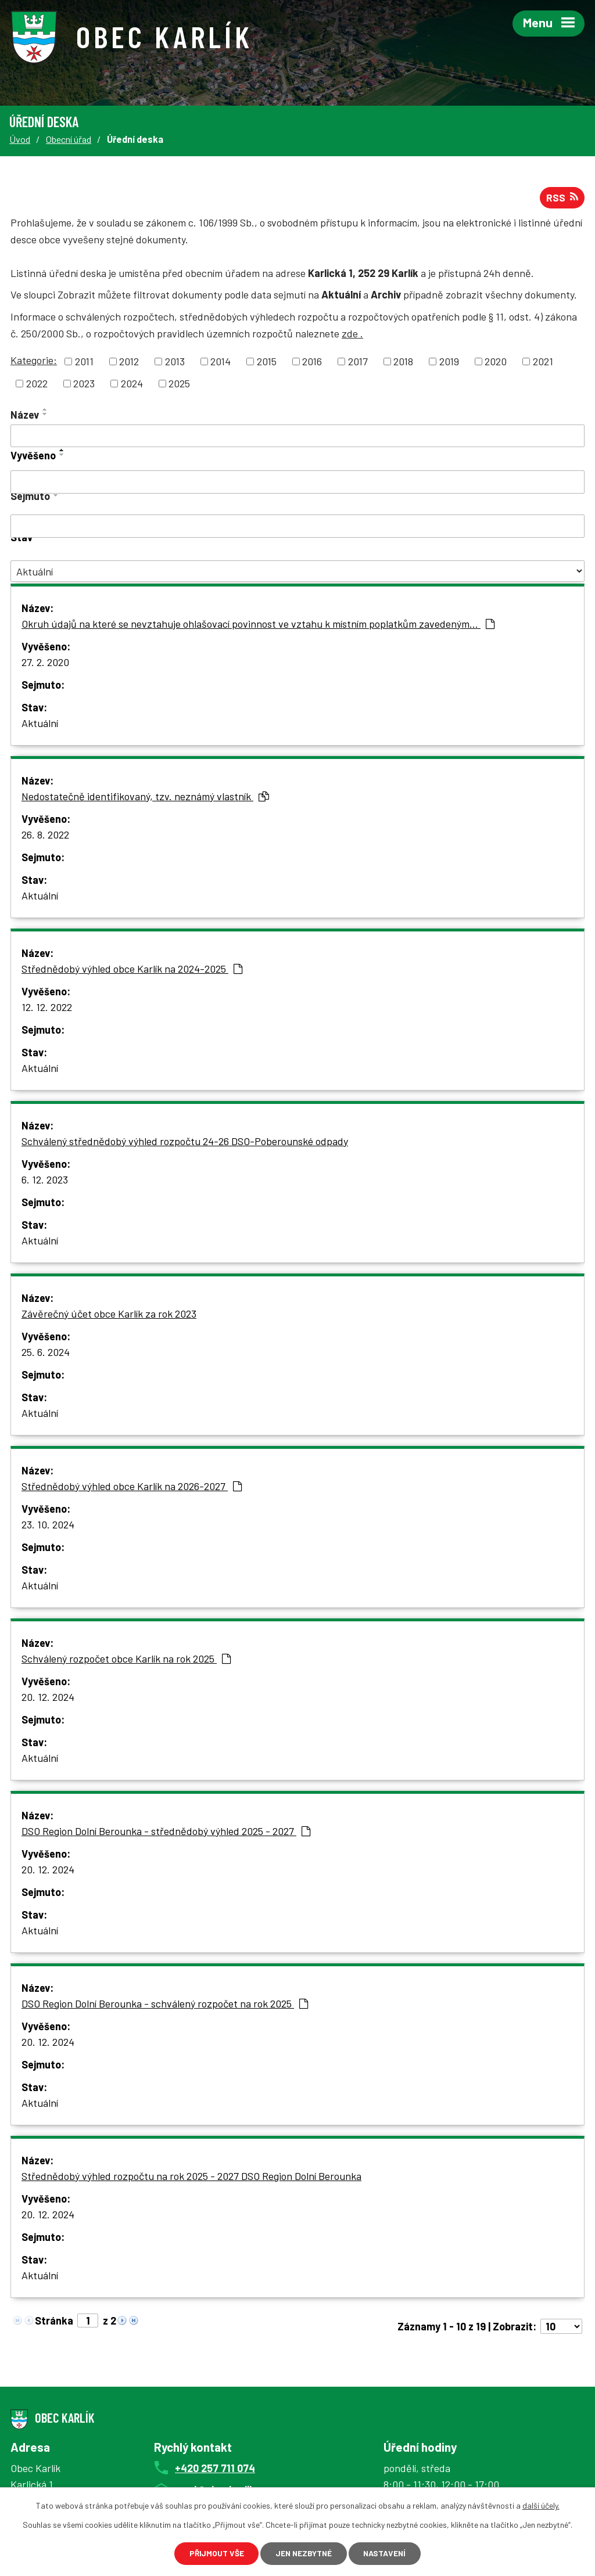 This screenshot has width=595, height=2576. Describe the element at coordinates (126, 1659) in the screenshot. I see `Schválený rozpočet obce Karlík na rok 2025` at that location.